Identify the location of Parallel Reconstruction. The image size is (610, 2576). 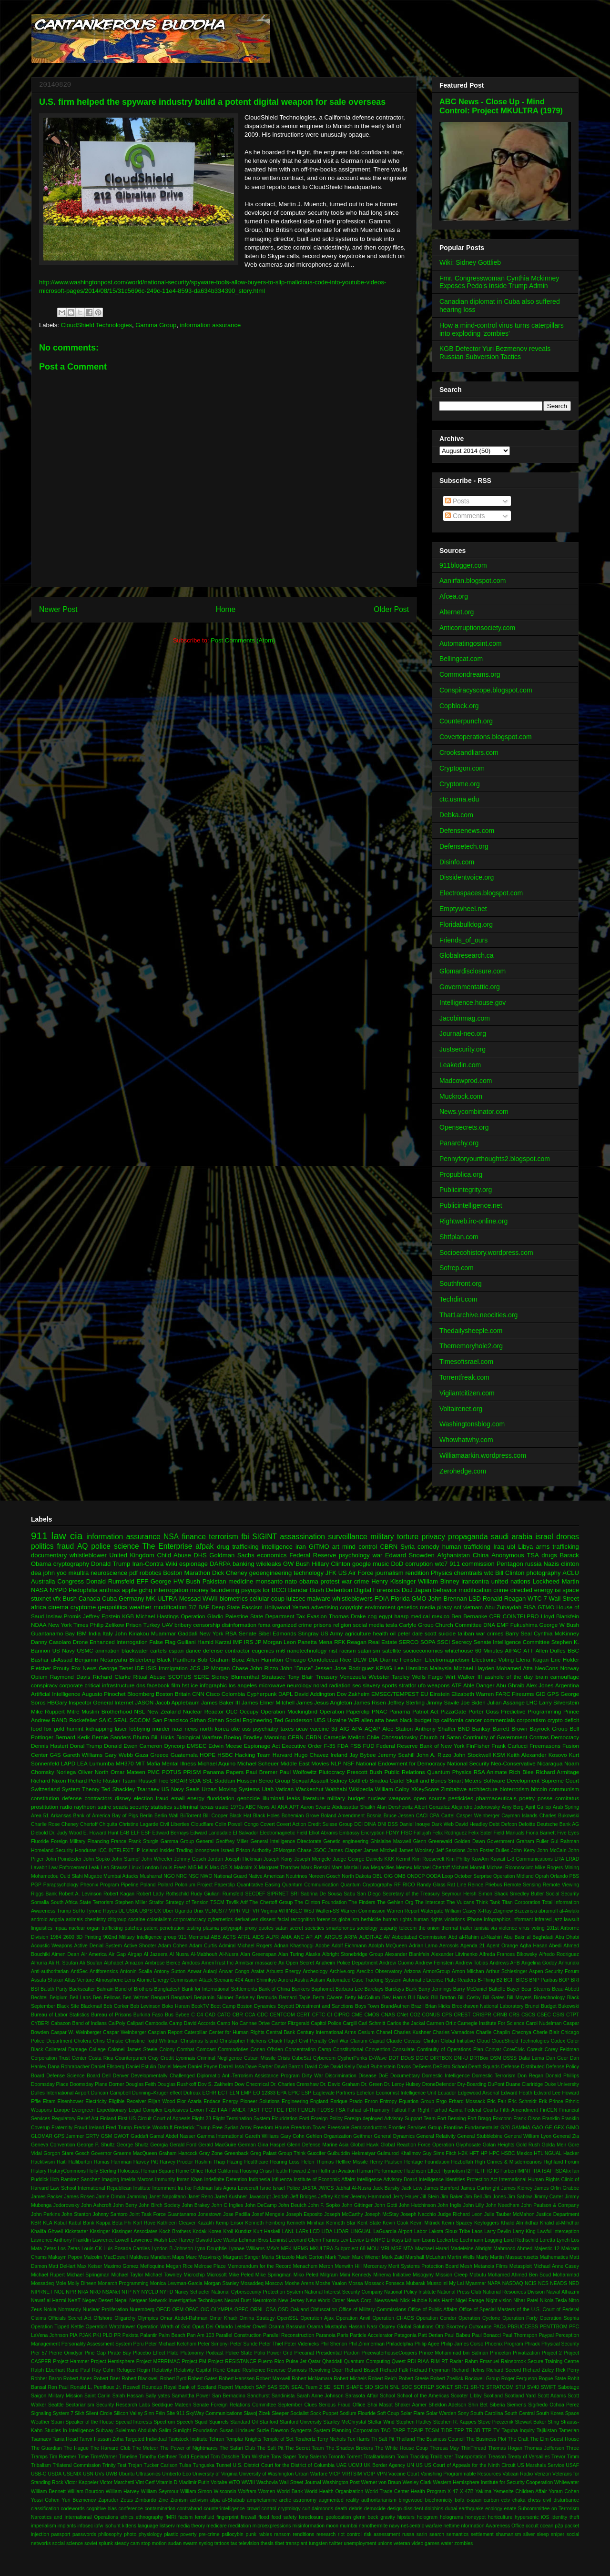
(288, 2335).